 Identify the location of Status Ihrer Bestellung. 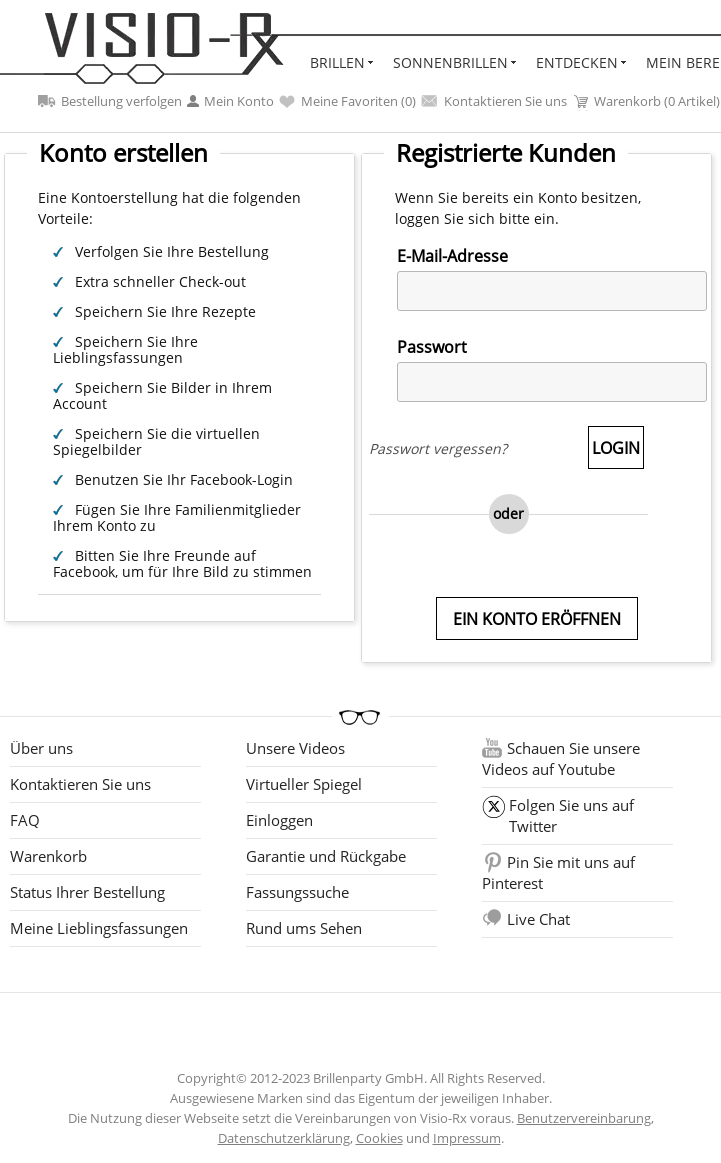
(87, 892).